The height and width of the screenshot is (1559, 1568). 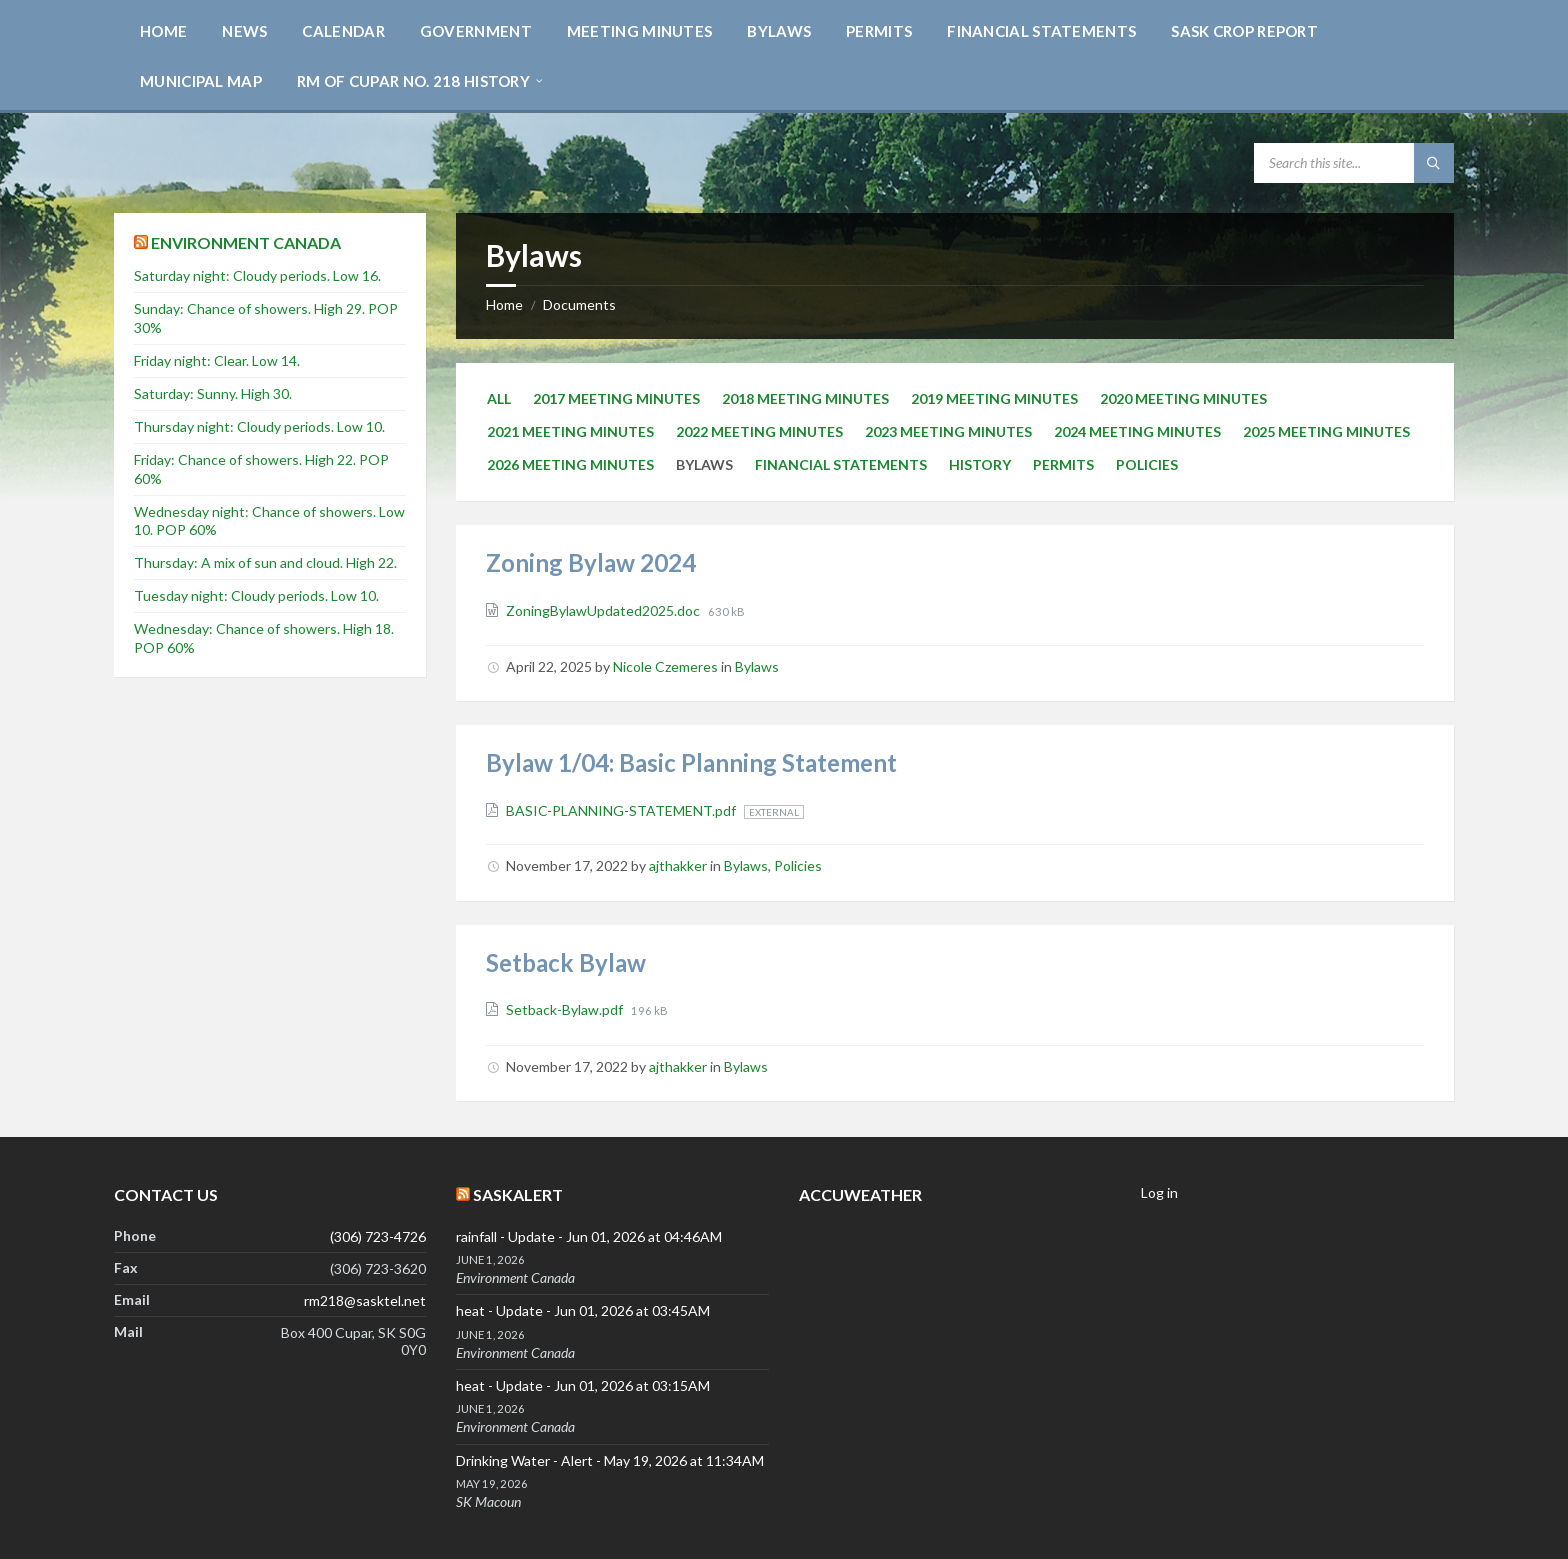 I want to click on history, so click(x=980, y=464).